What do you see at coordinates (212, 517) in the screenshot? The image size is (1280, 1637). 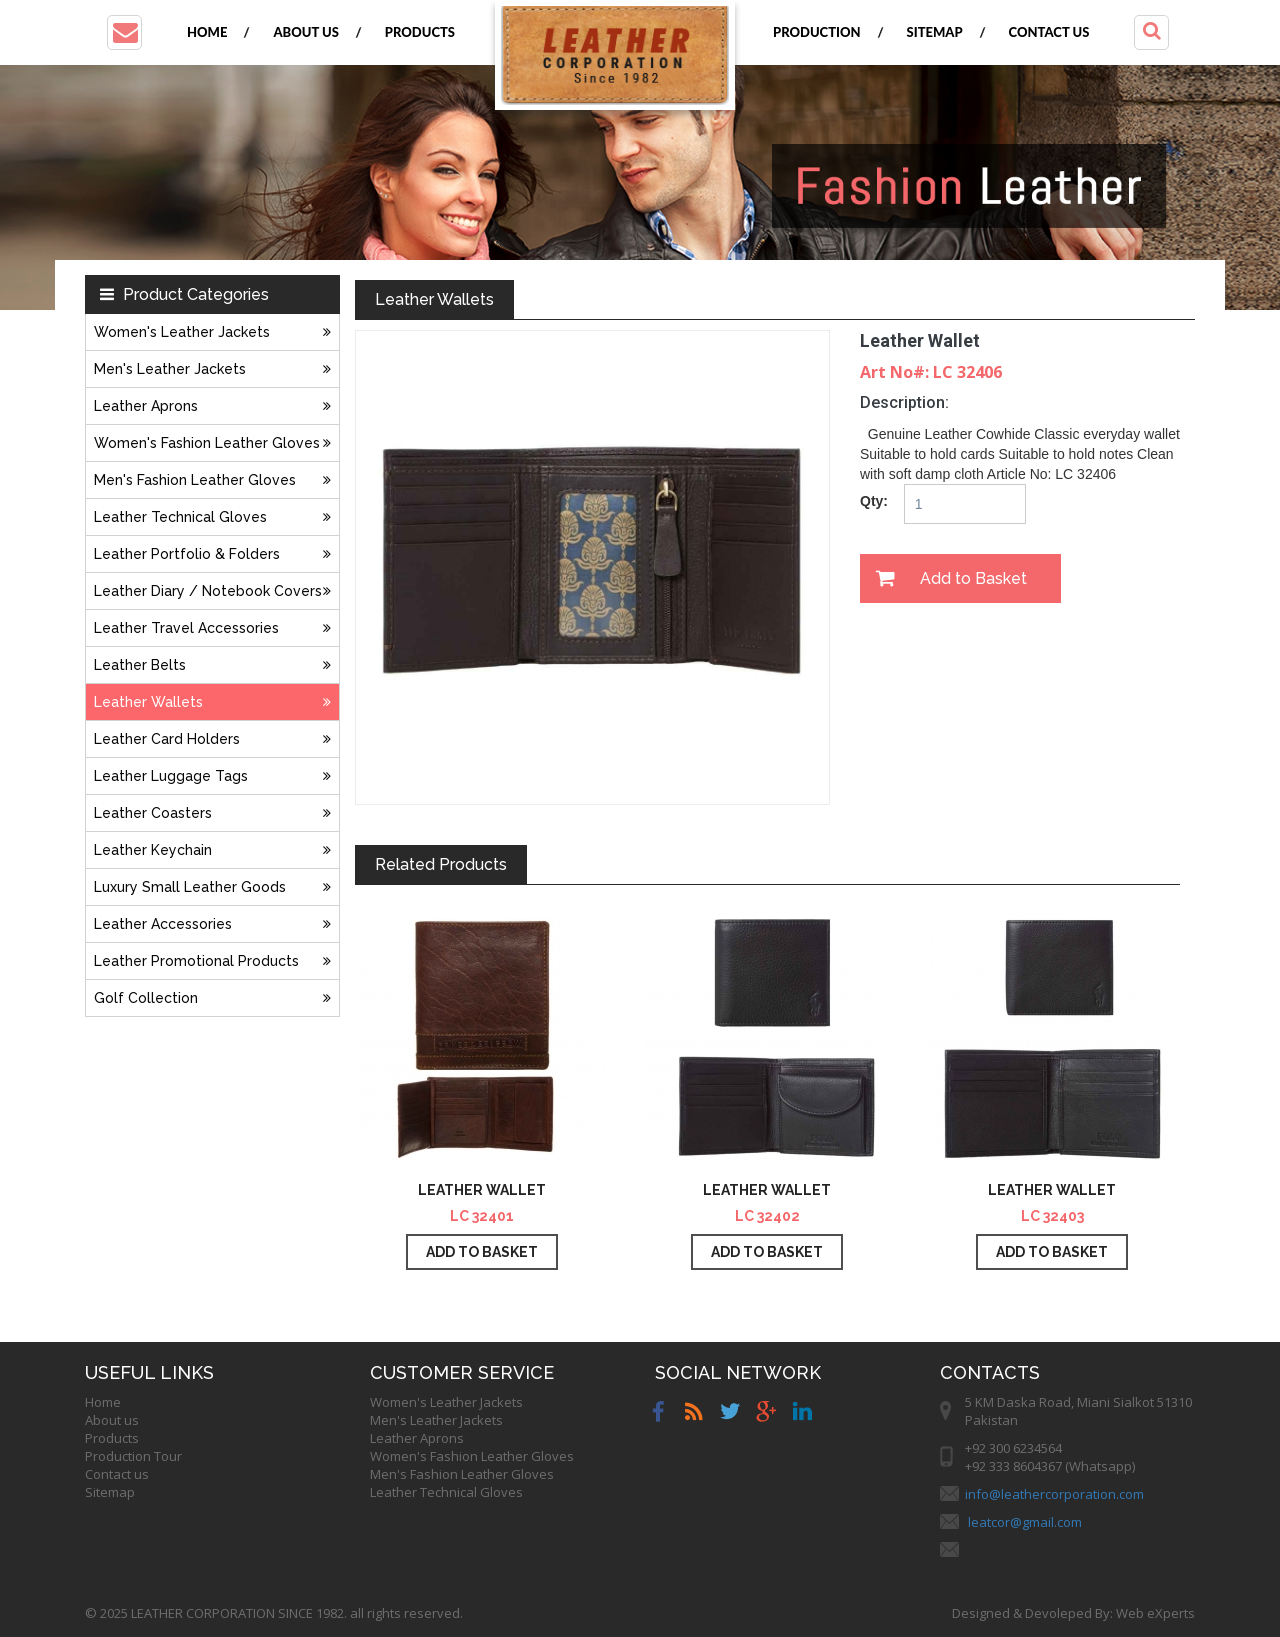 I see `Leather Technical Gloves` at bounding box center [212, 517].